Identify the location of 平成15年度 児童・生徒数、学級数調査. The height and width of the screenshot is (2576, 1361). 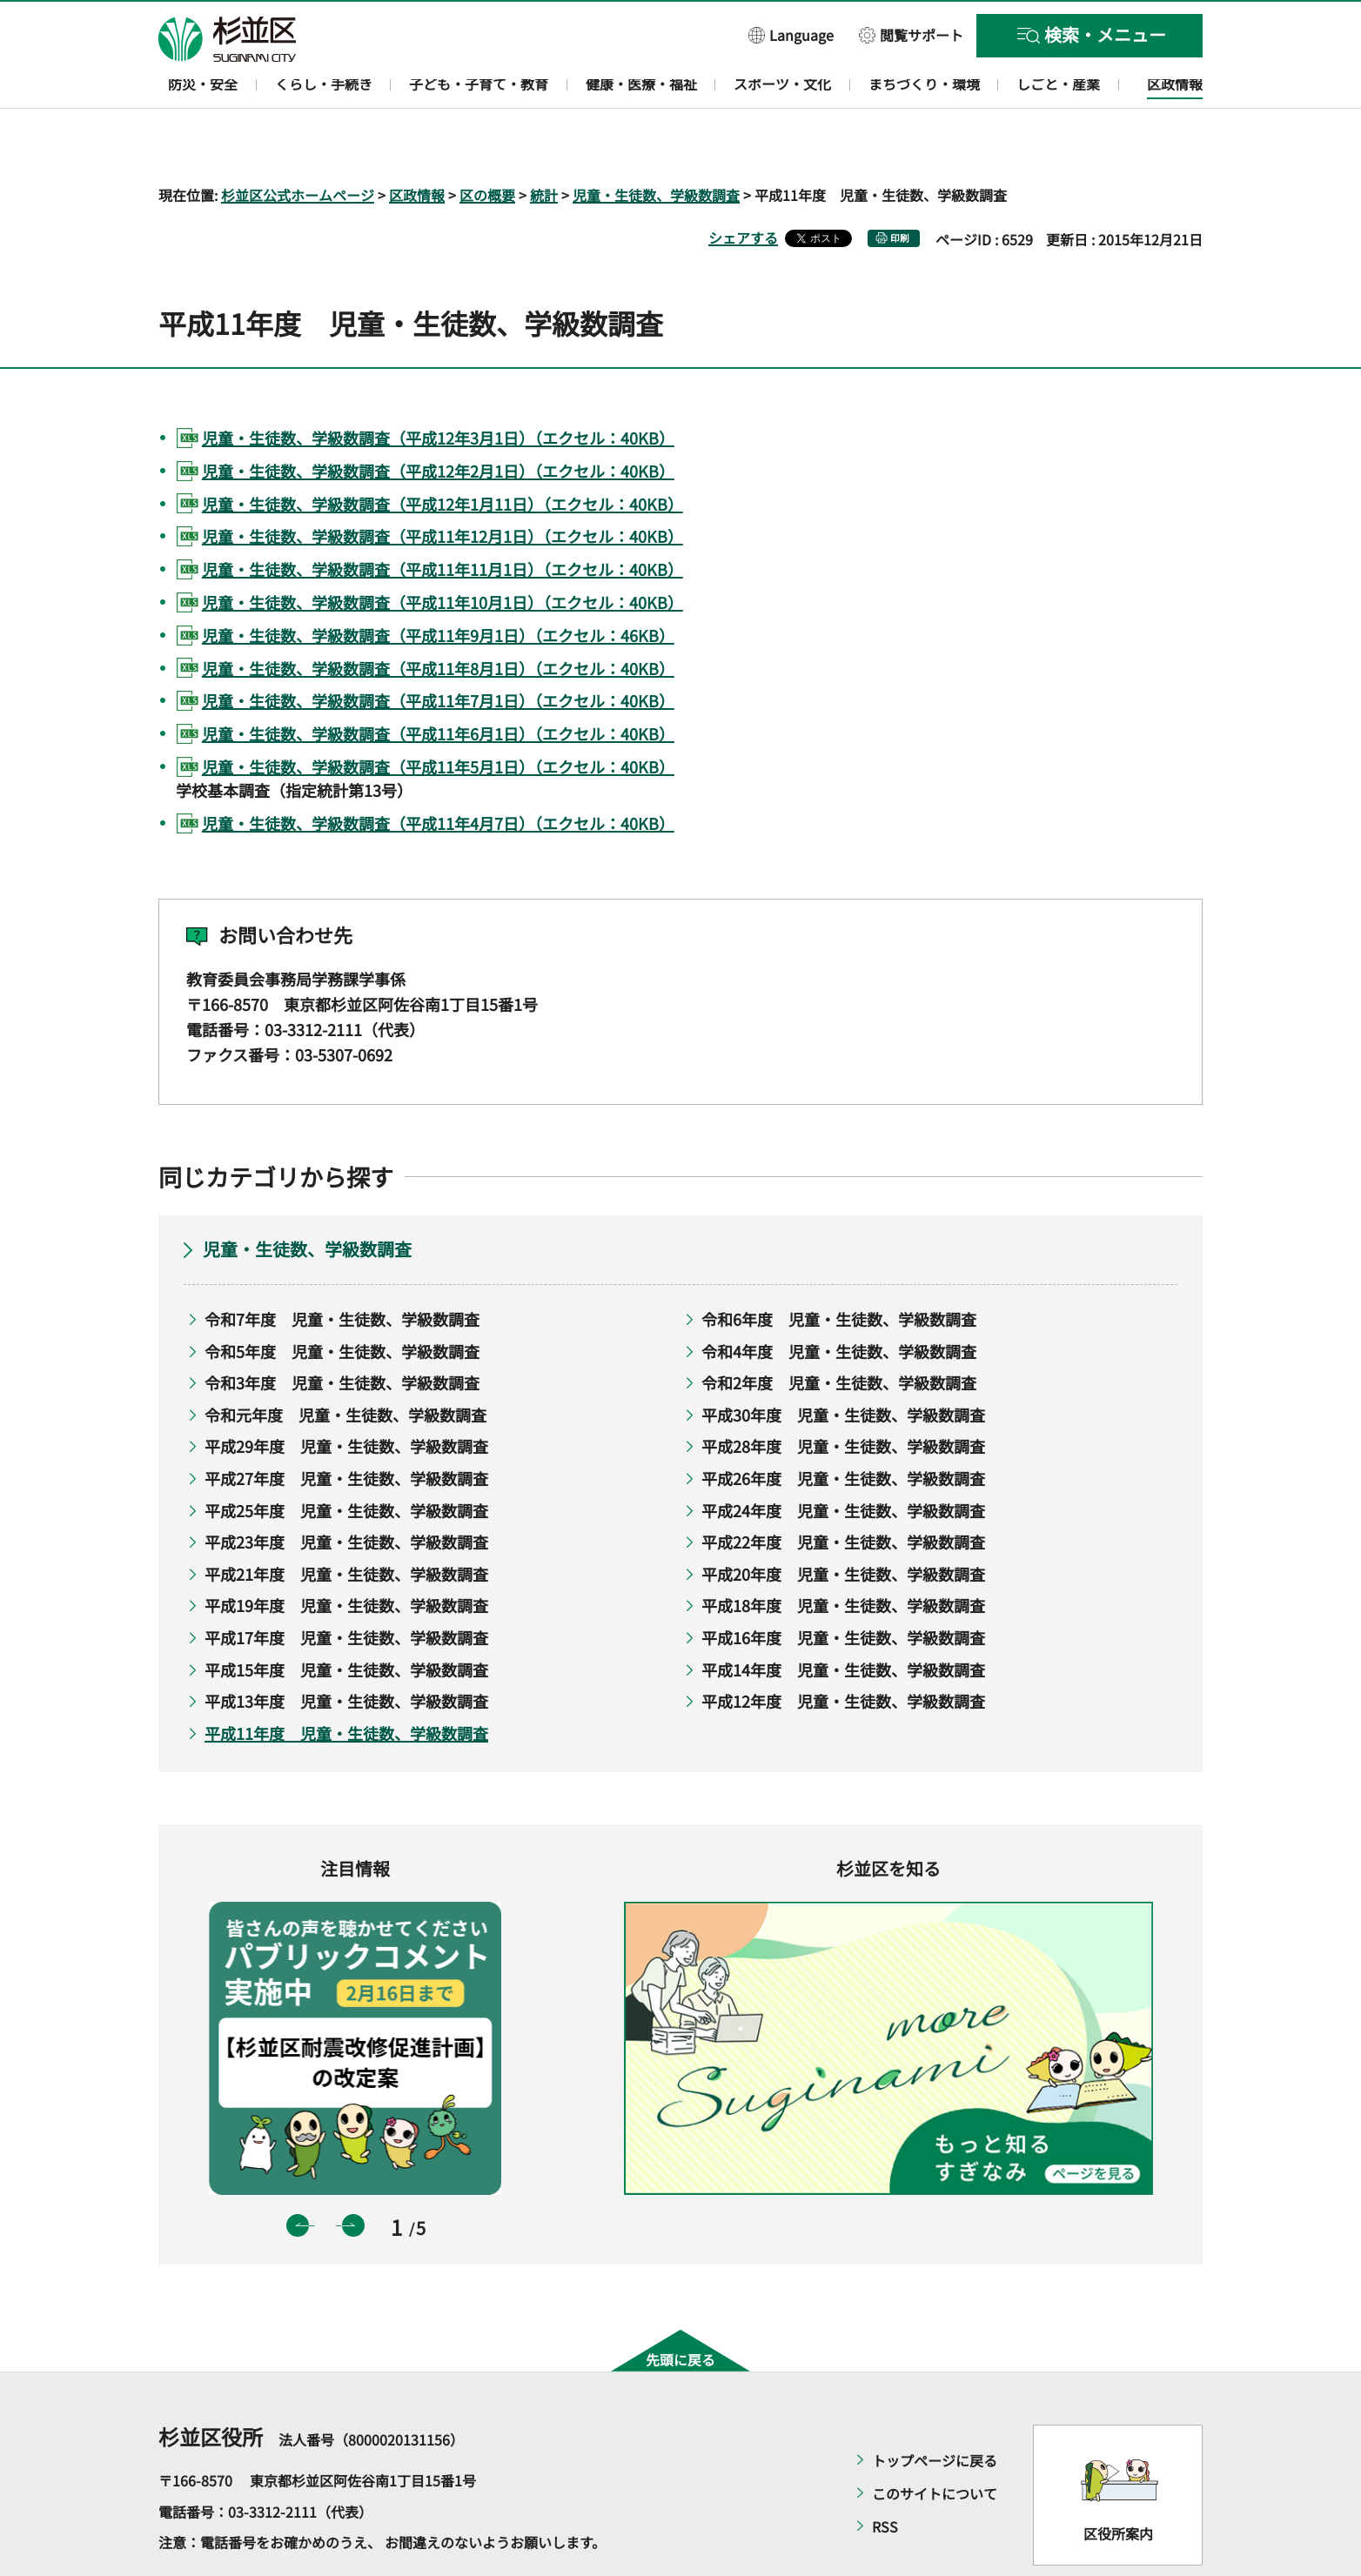
(346, 1619).